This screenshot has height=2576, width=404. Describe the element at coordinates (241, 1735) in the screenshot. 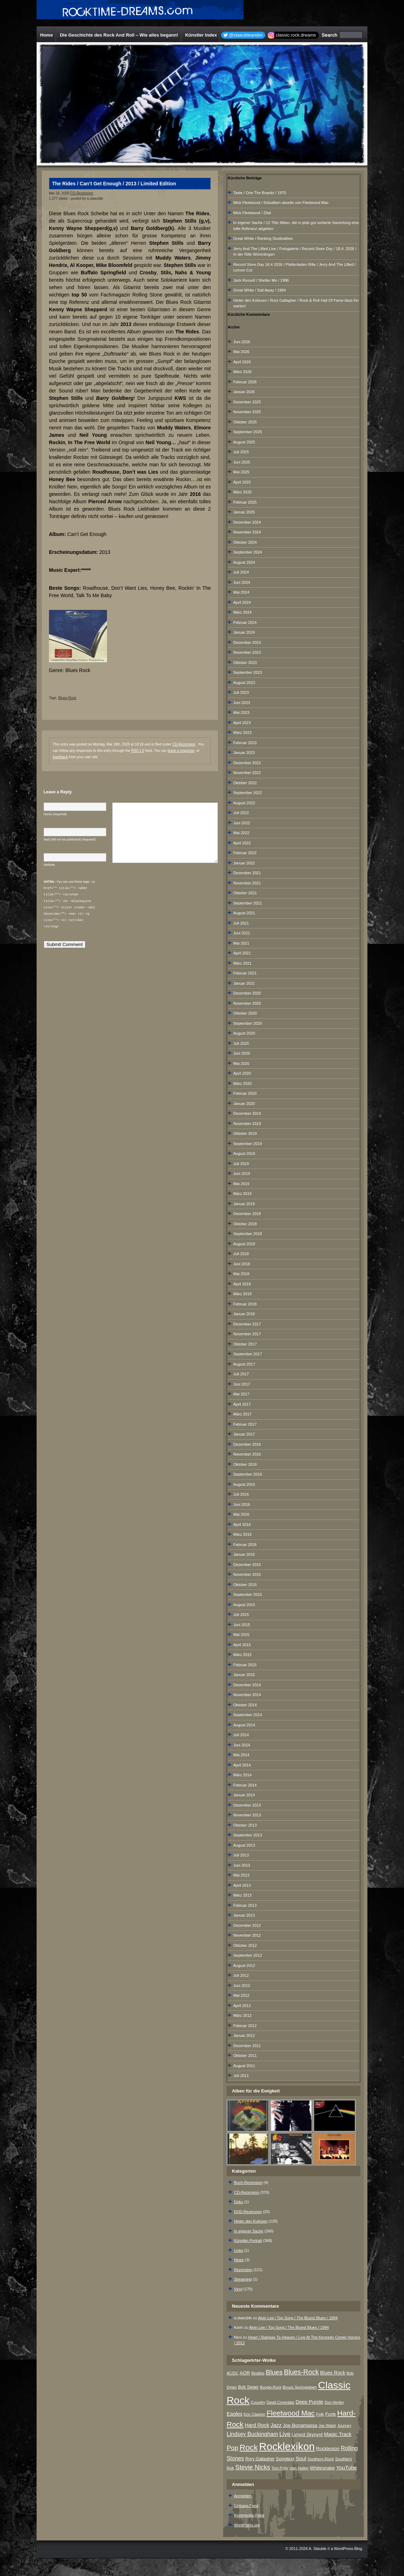

I see `Juli 2014` at that location.